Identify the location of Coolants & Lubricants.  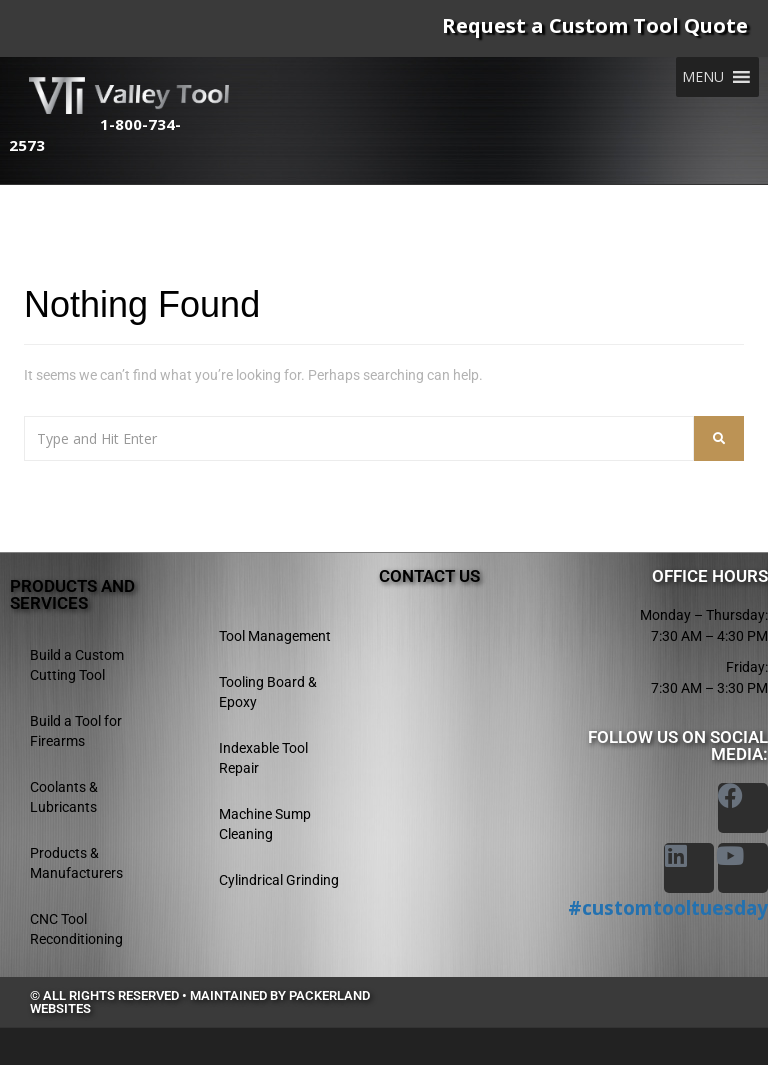
(64, 797).